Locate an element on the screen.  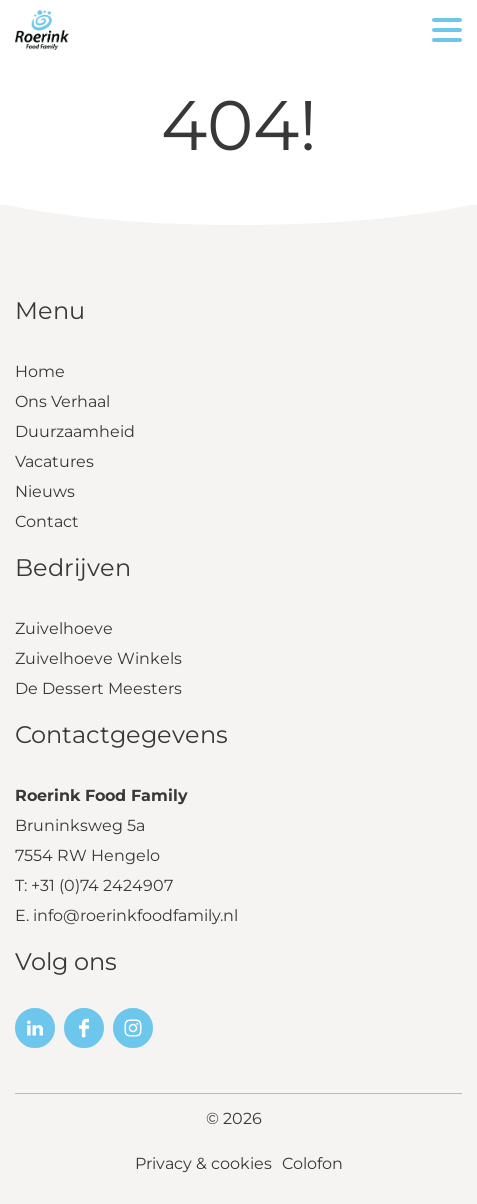
Duurzaamheid is located at coordinates (75, 431).